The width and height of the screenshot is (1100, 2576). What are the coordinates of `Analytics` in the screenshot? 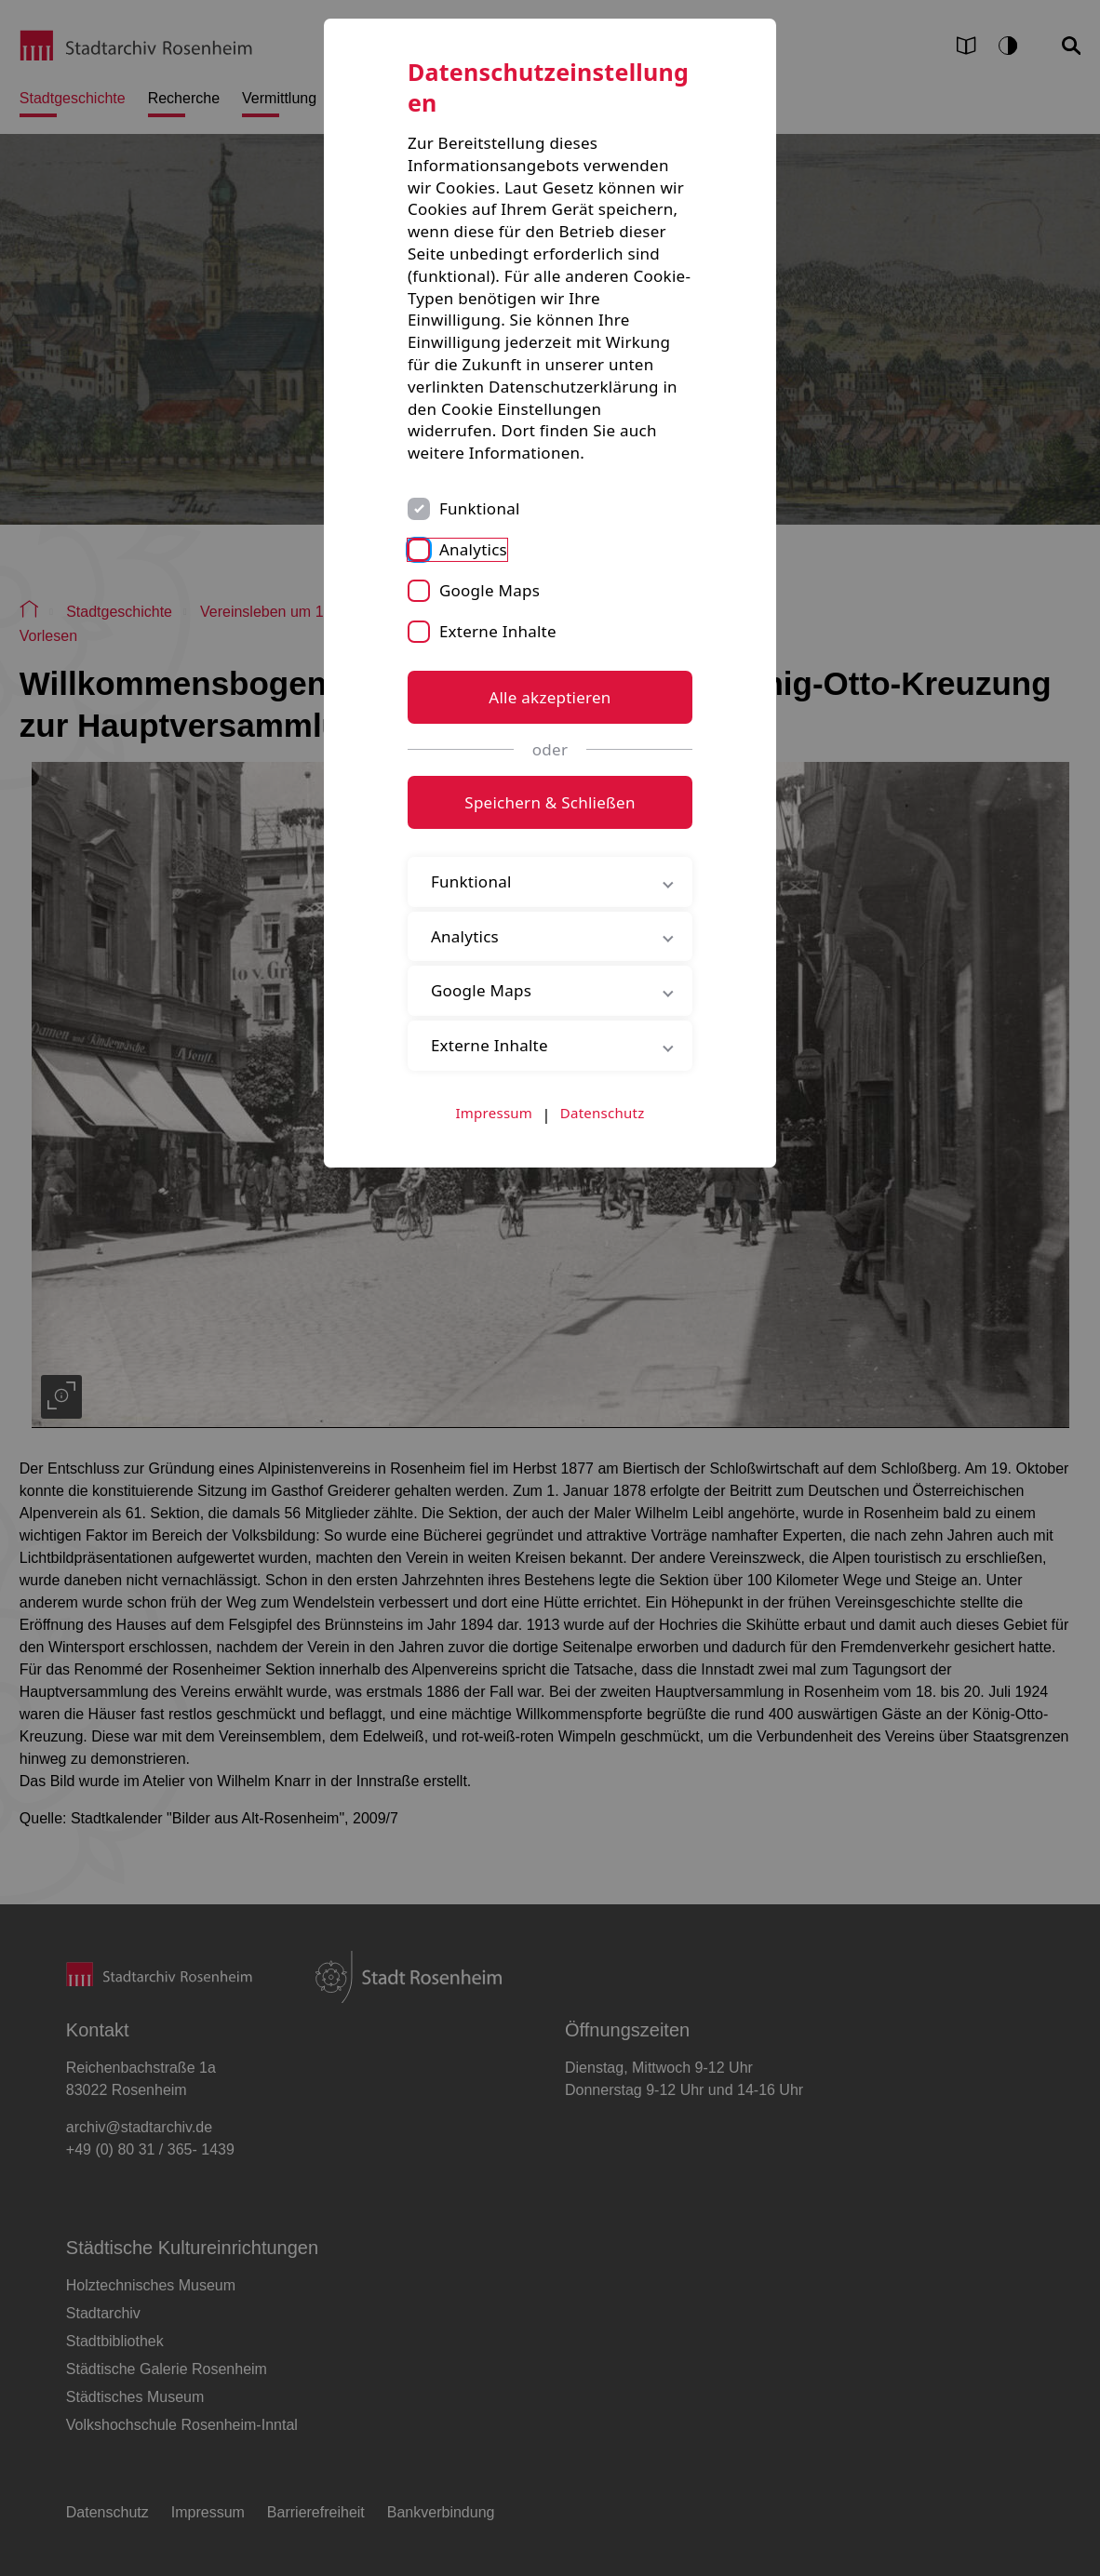 It's located at (473, 549).